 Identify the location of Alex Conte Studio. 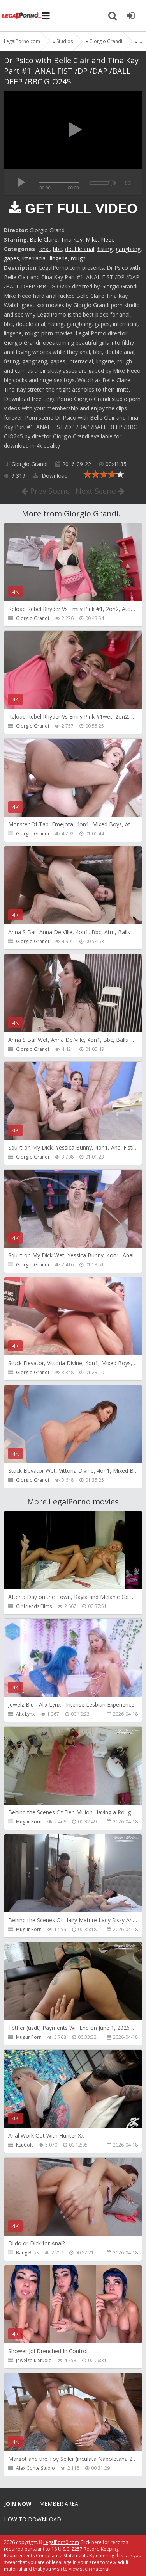
(35, 2468).